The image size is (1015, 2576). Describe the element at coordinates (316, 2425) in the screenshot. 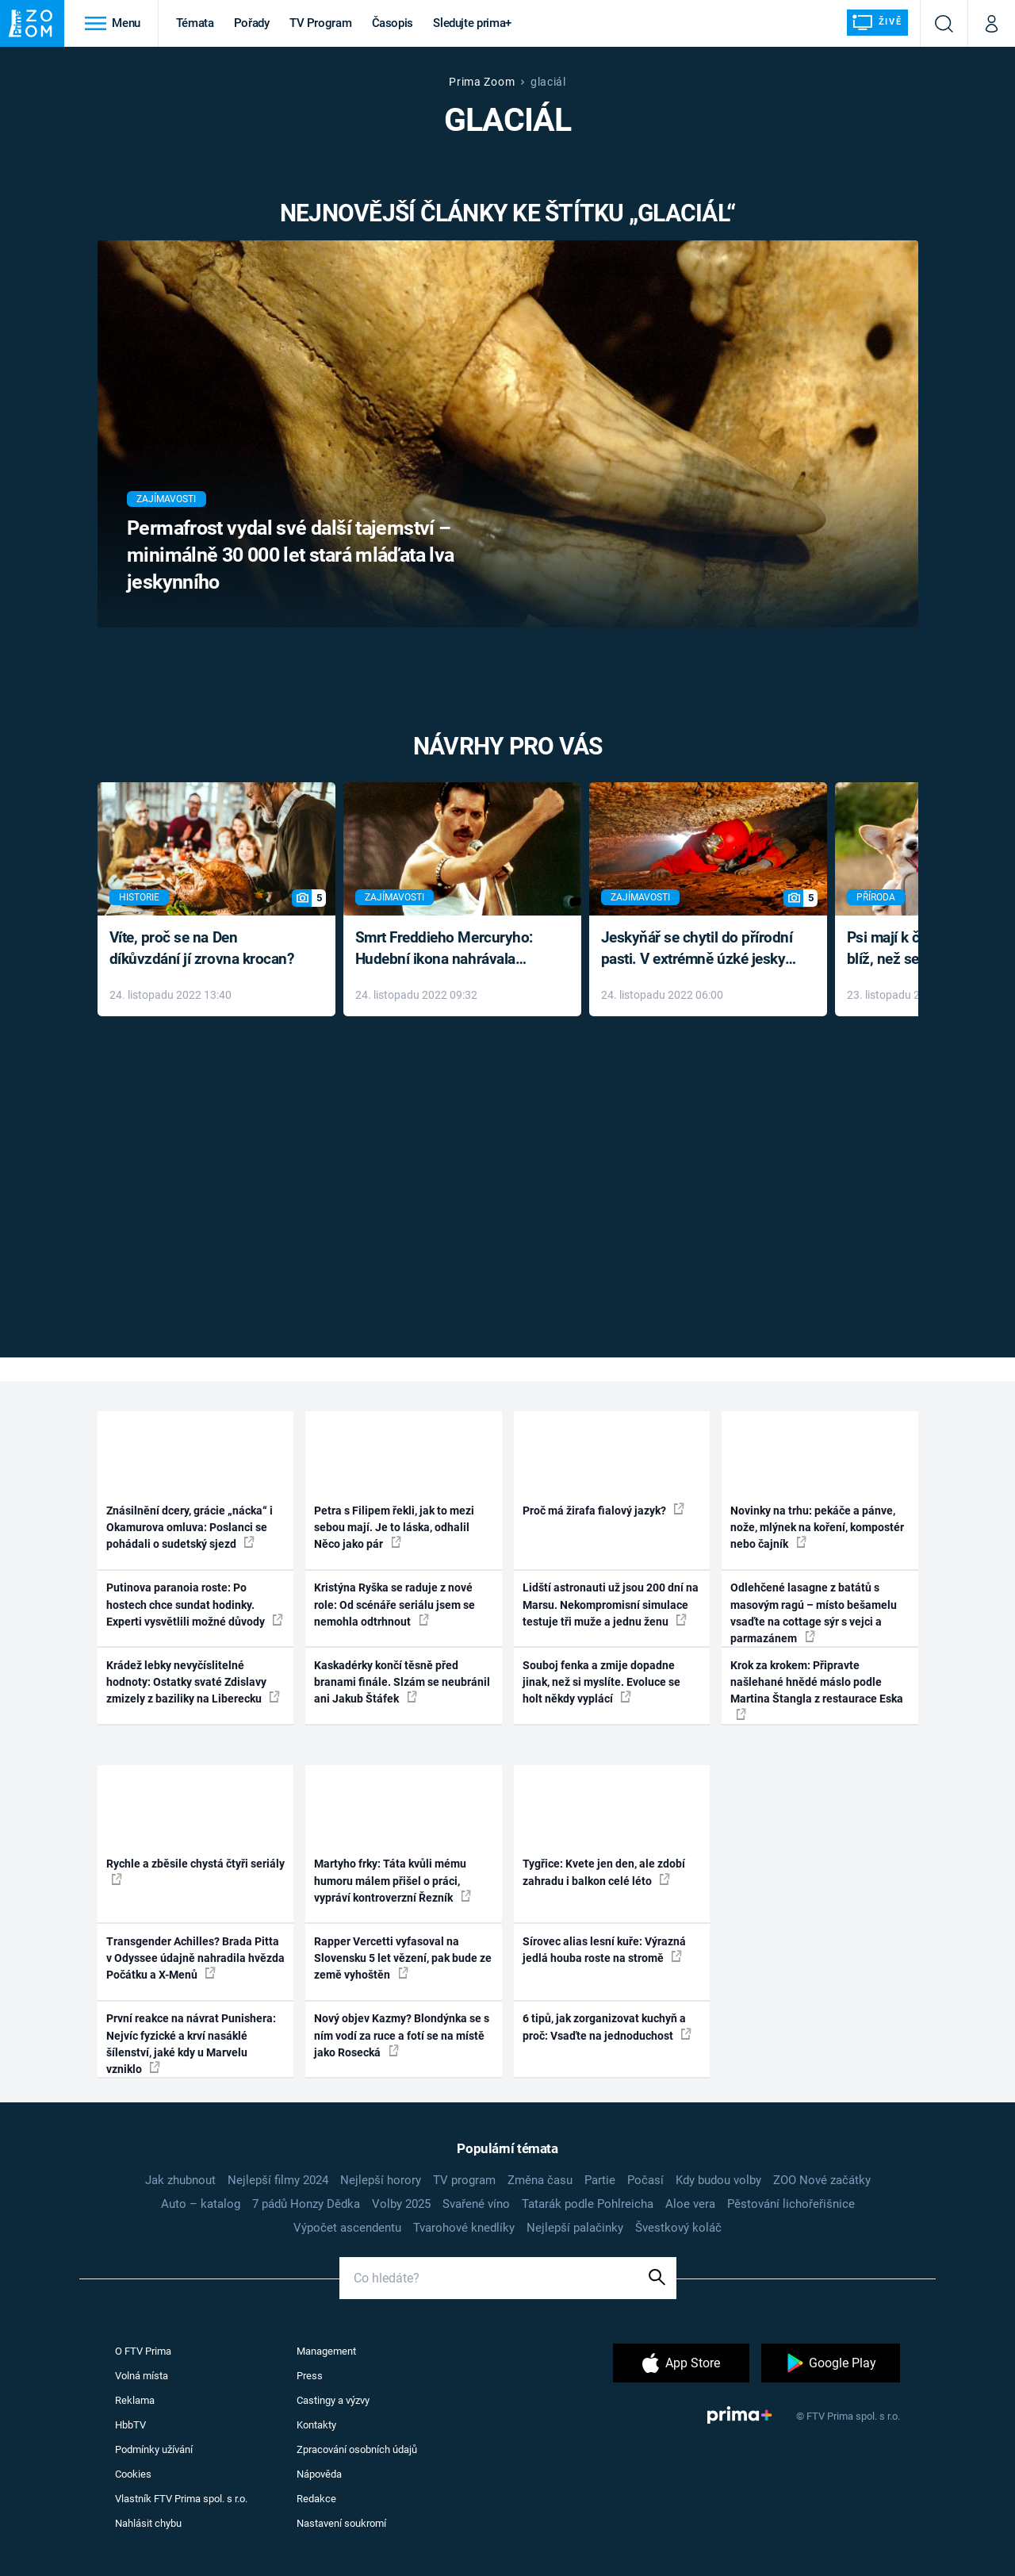

I see `Kontakty` at that location.